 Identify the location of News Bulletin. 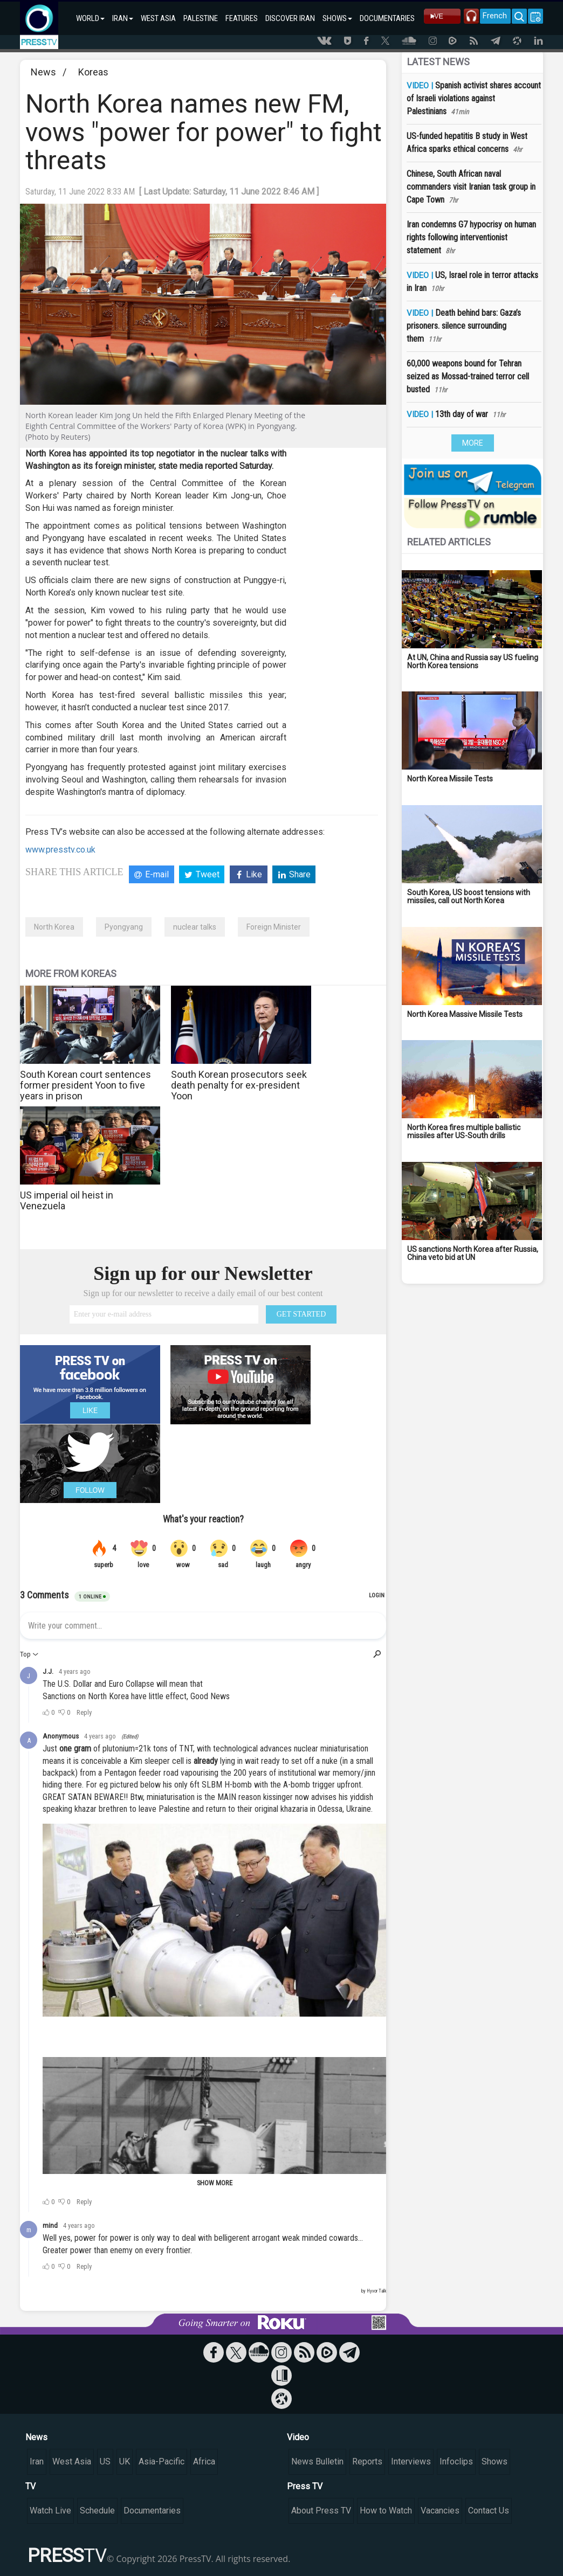
(317, 2461).